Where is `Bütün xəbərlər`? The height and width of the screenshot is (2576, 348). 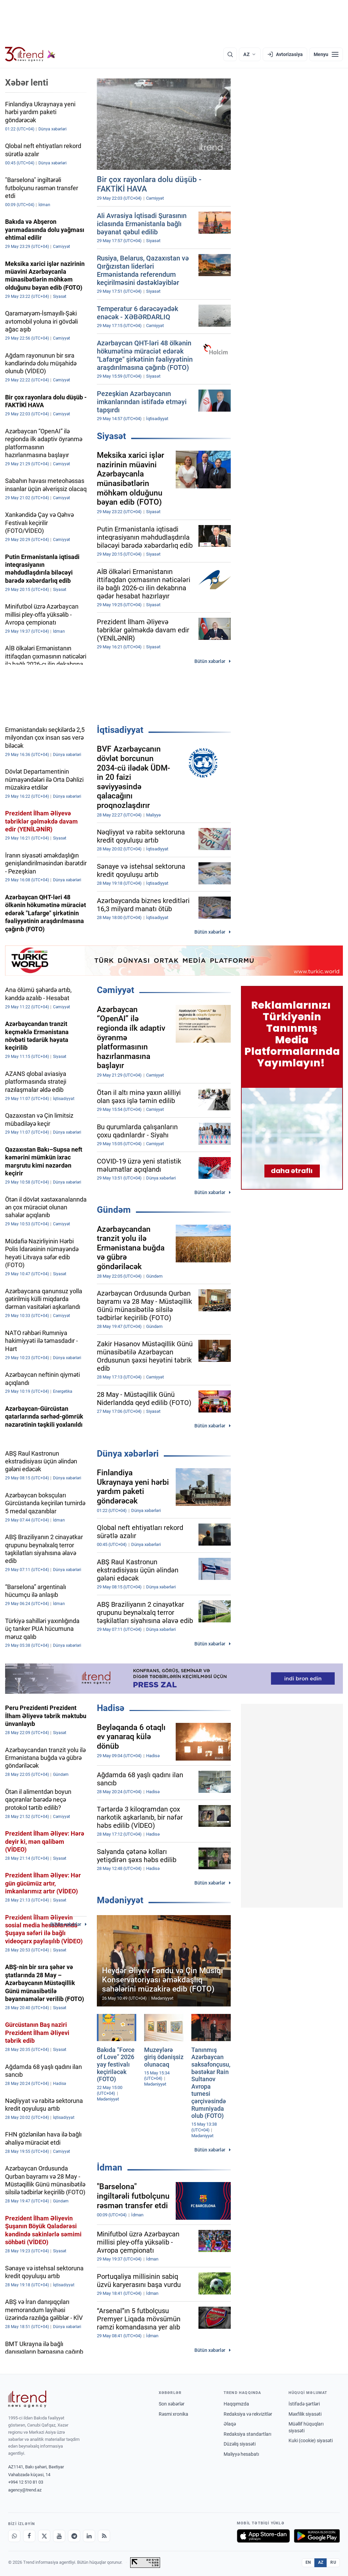 Bütün xəbərlər is located at coordinates (209, 661).